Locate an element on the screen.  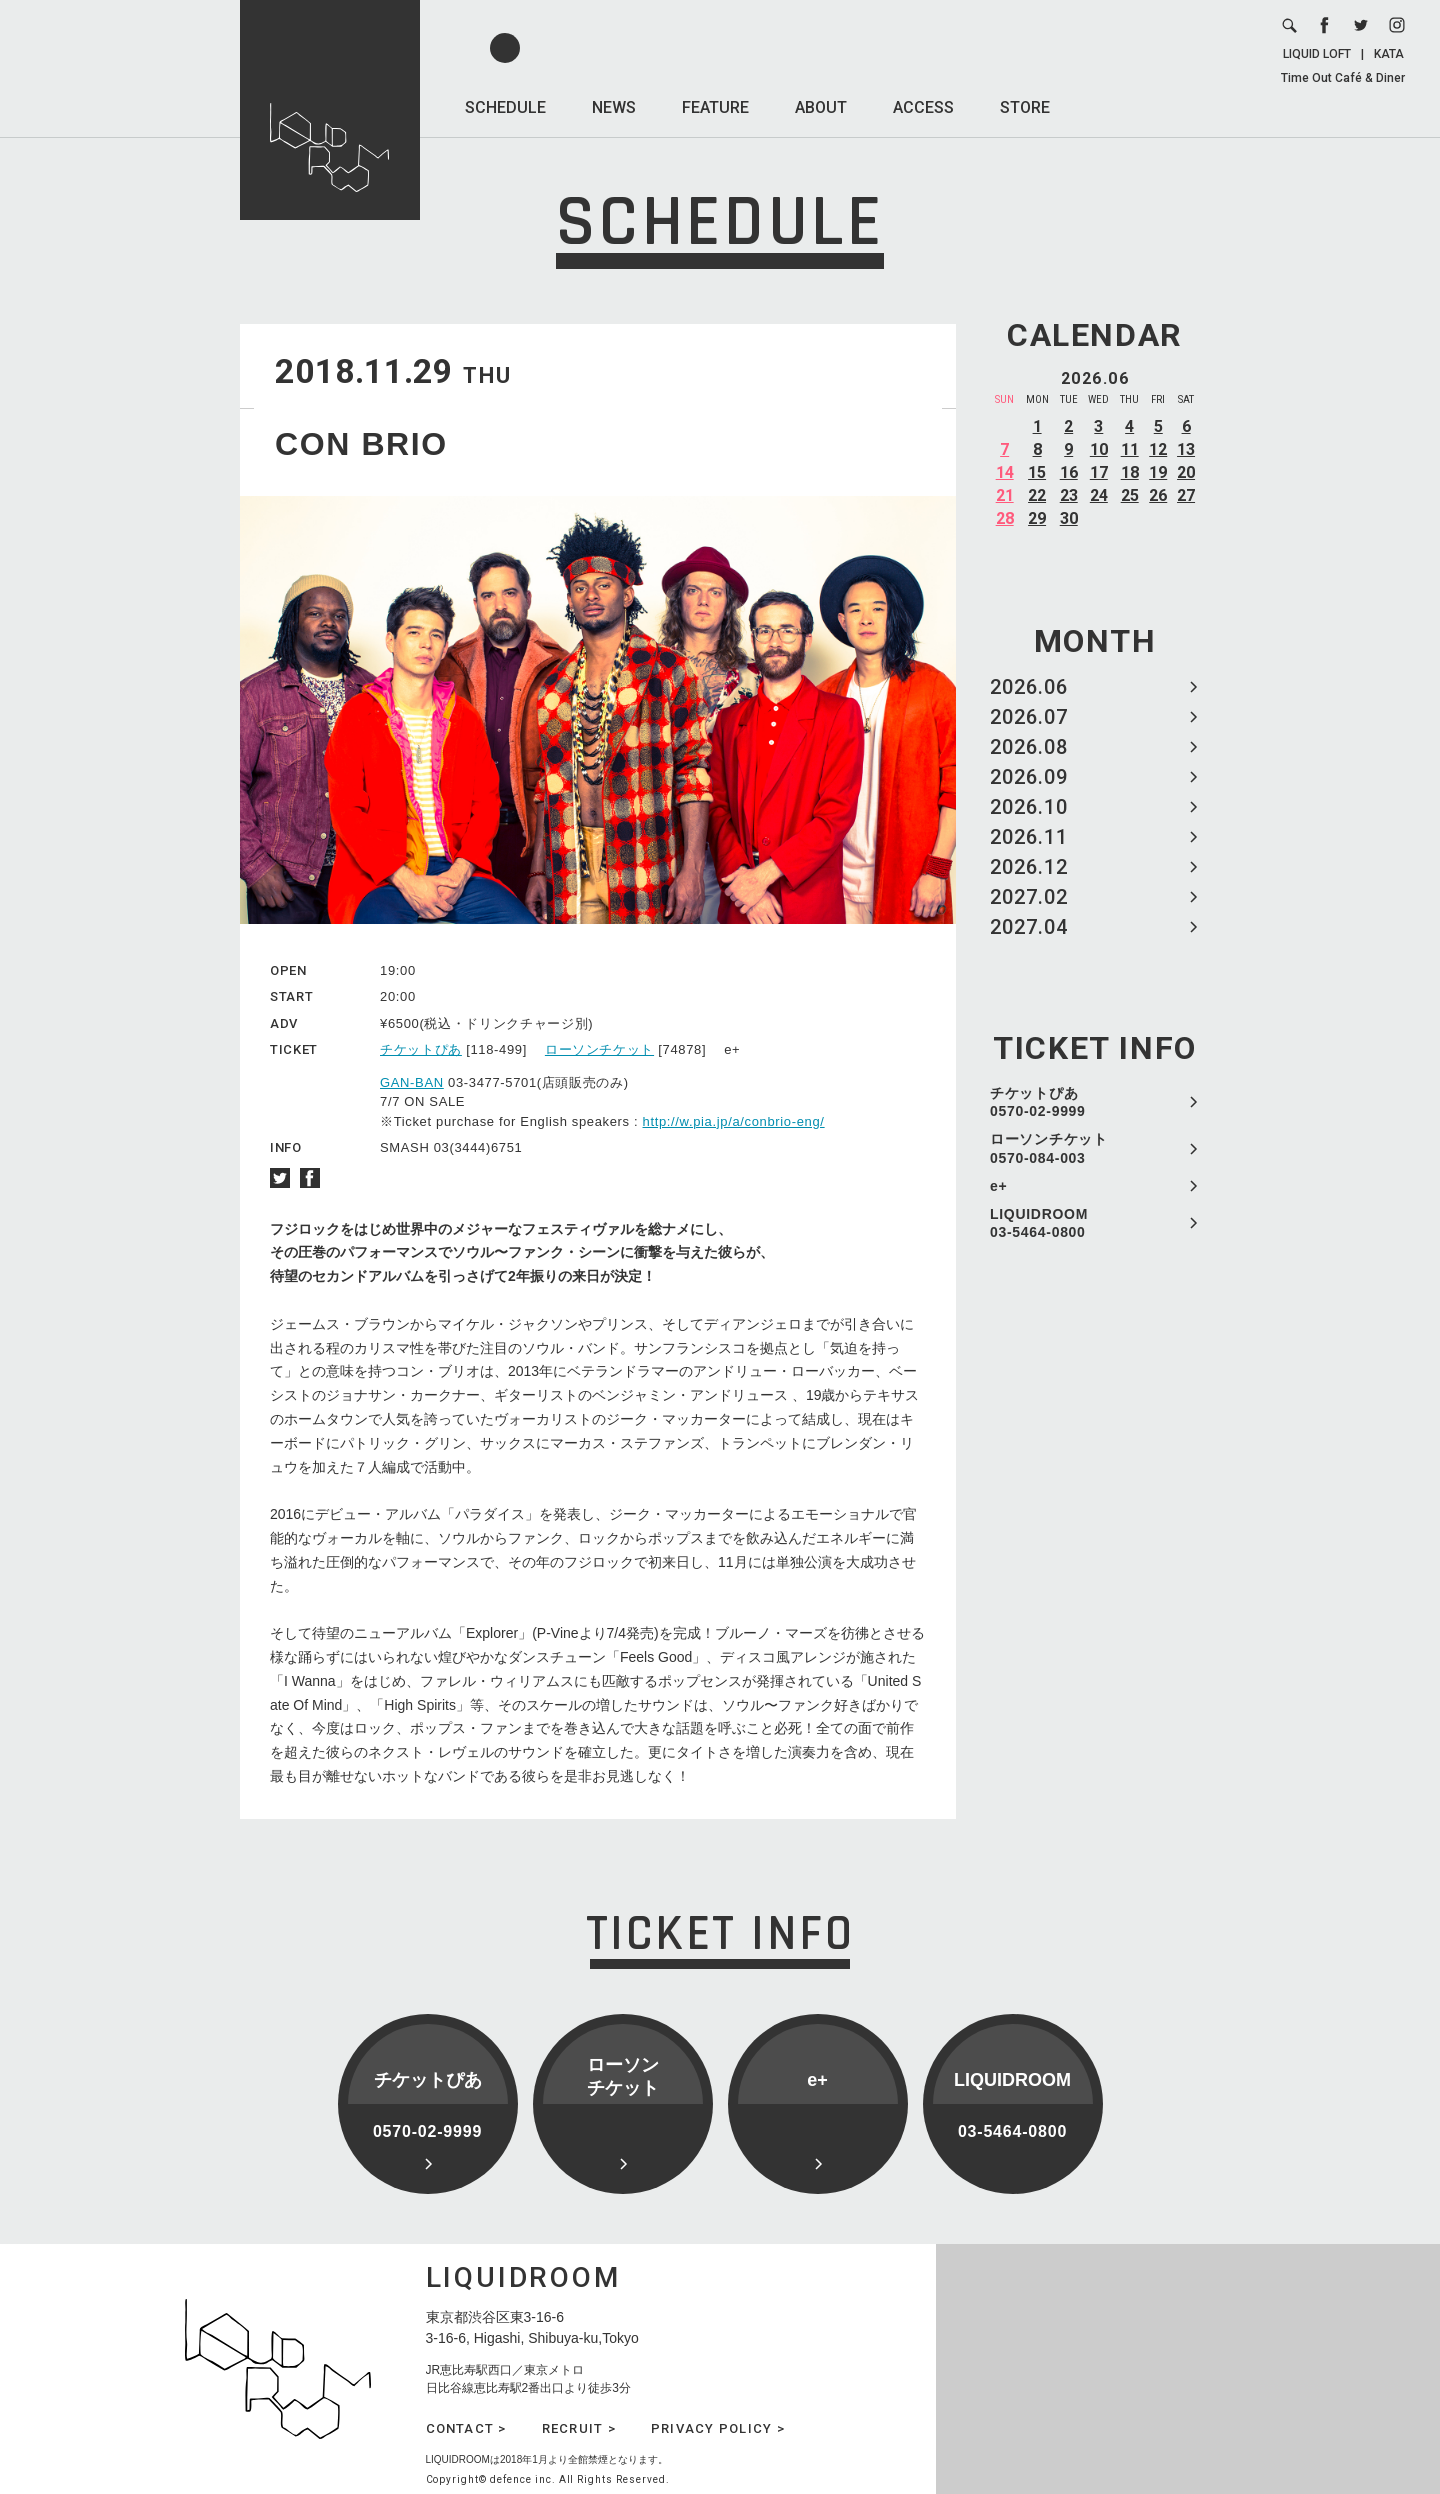
14 is located at coordinates (1005, 472).